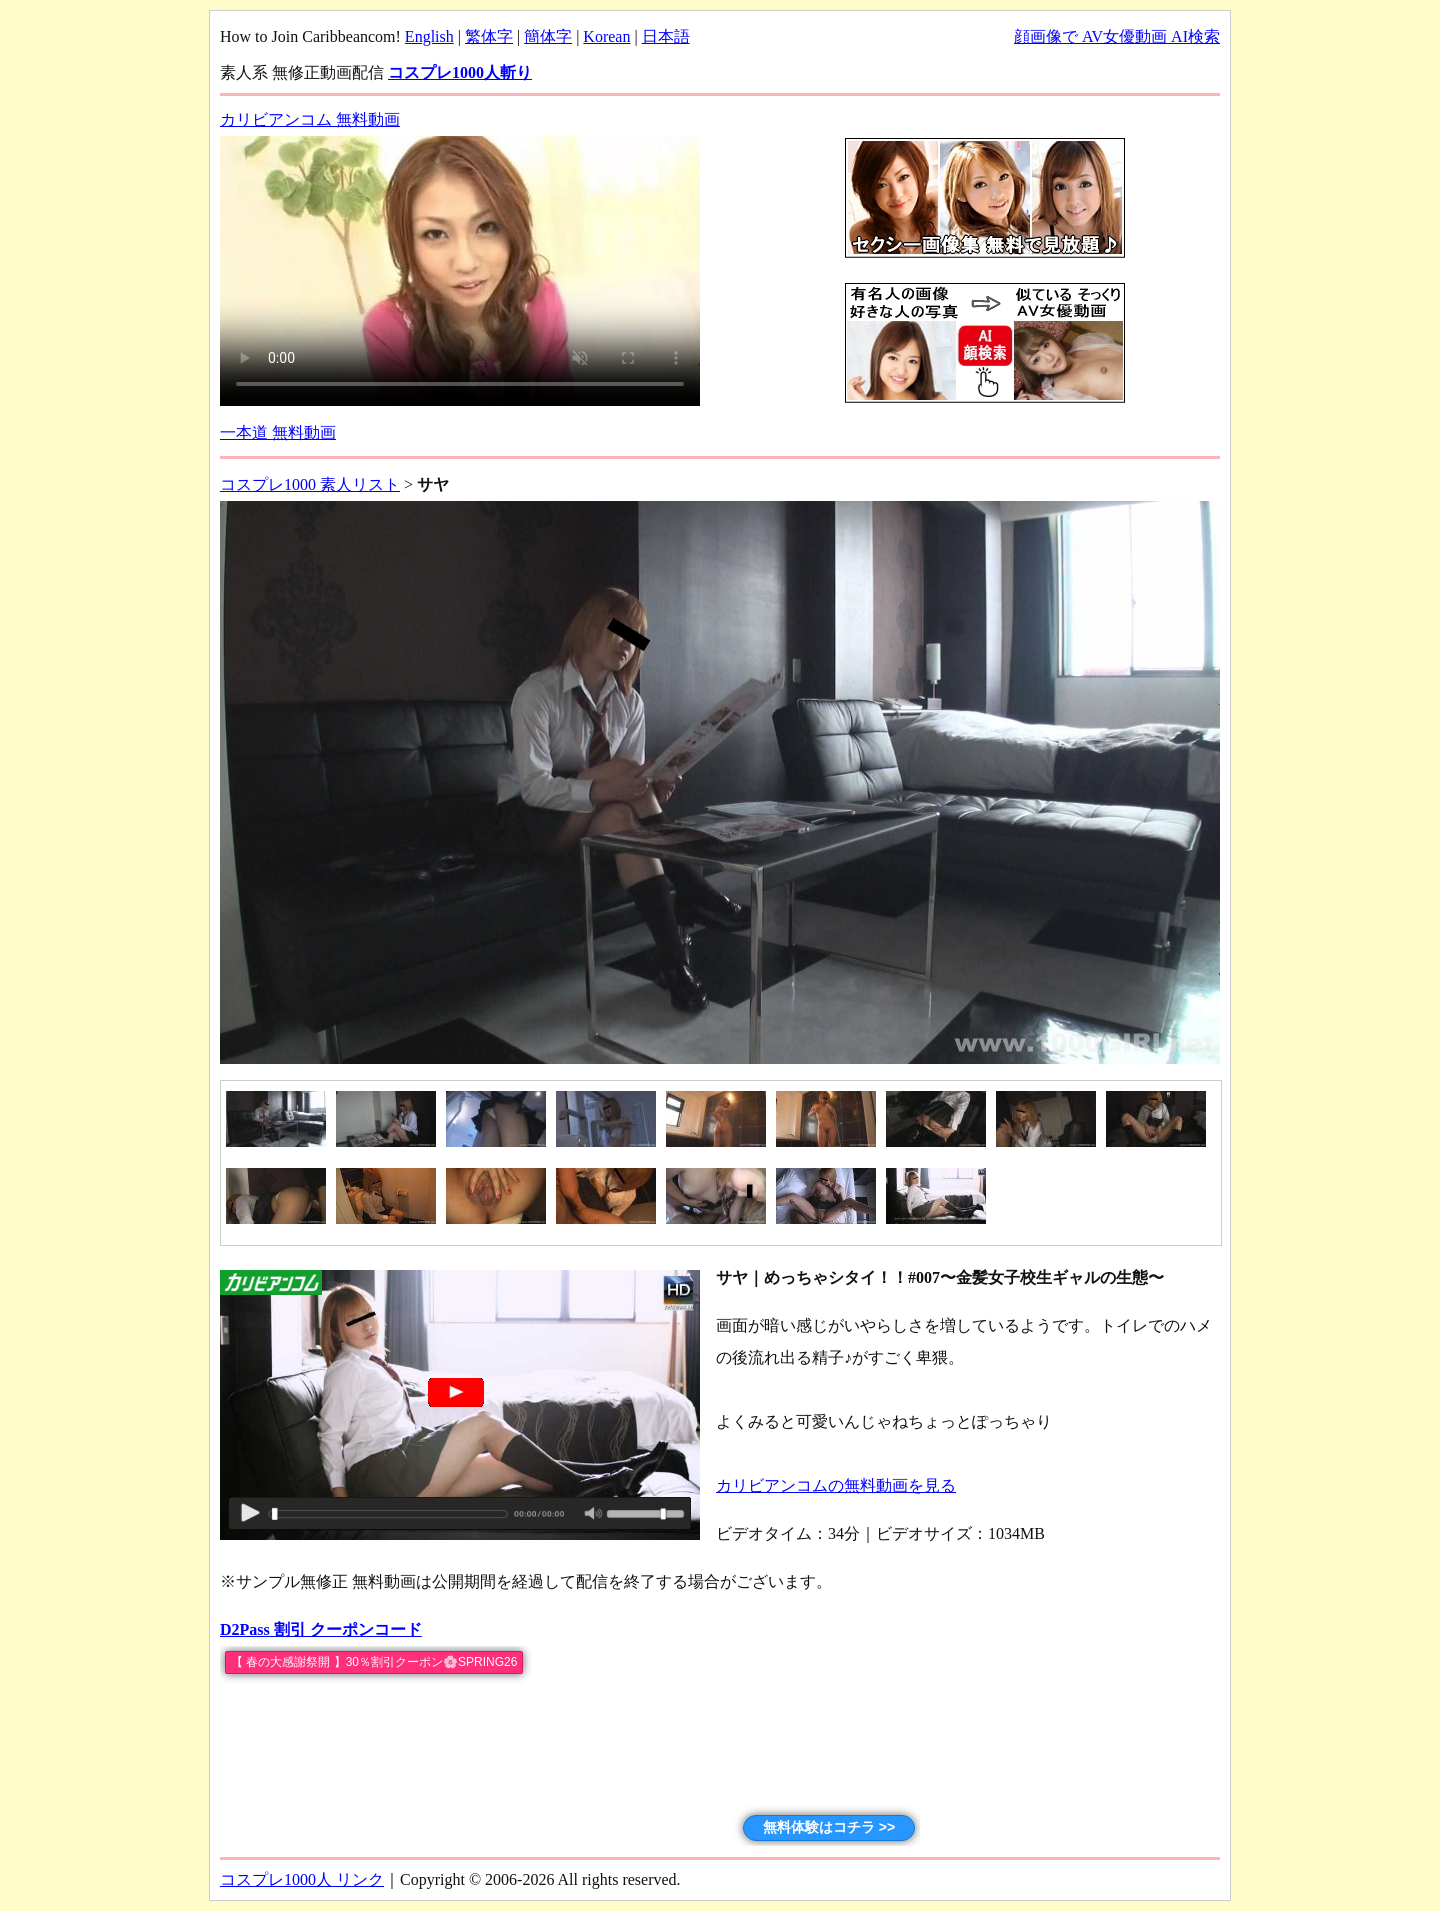  Describe the element at coordinates (1117, 36) in the screenshot. I see `顔画像で AV女優動画 AI検索` at that location.